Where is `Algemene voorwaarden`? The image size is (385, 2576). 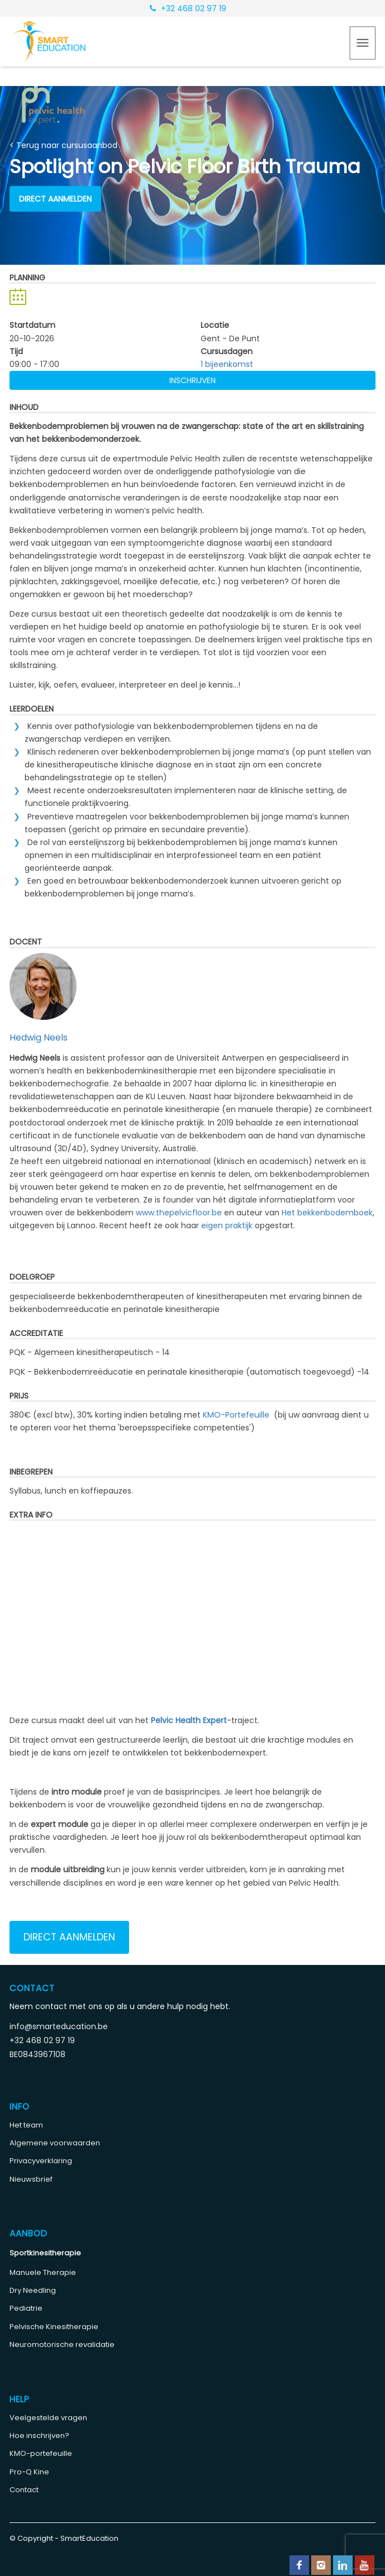
Algemene voorwaarden is located at coordinates (54, 2143).